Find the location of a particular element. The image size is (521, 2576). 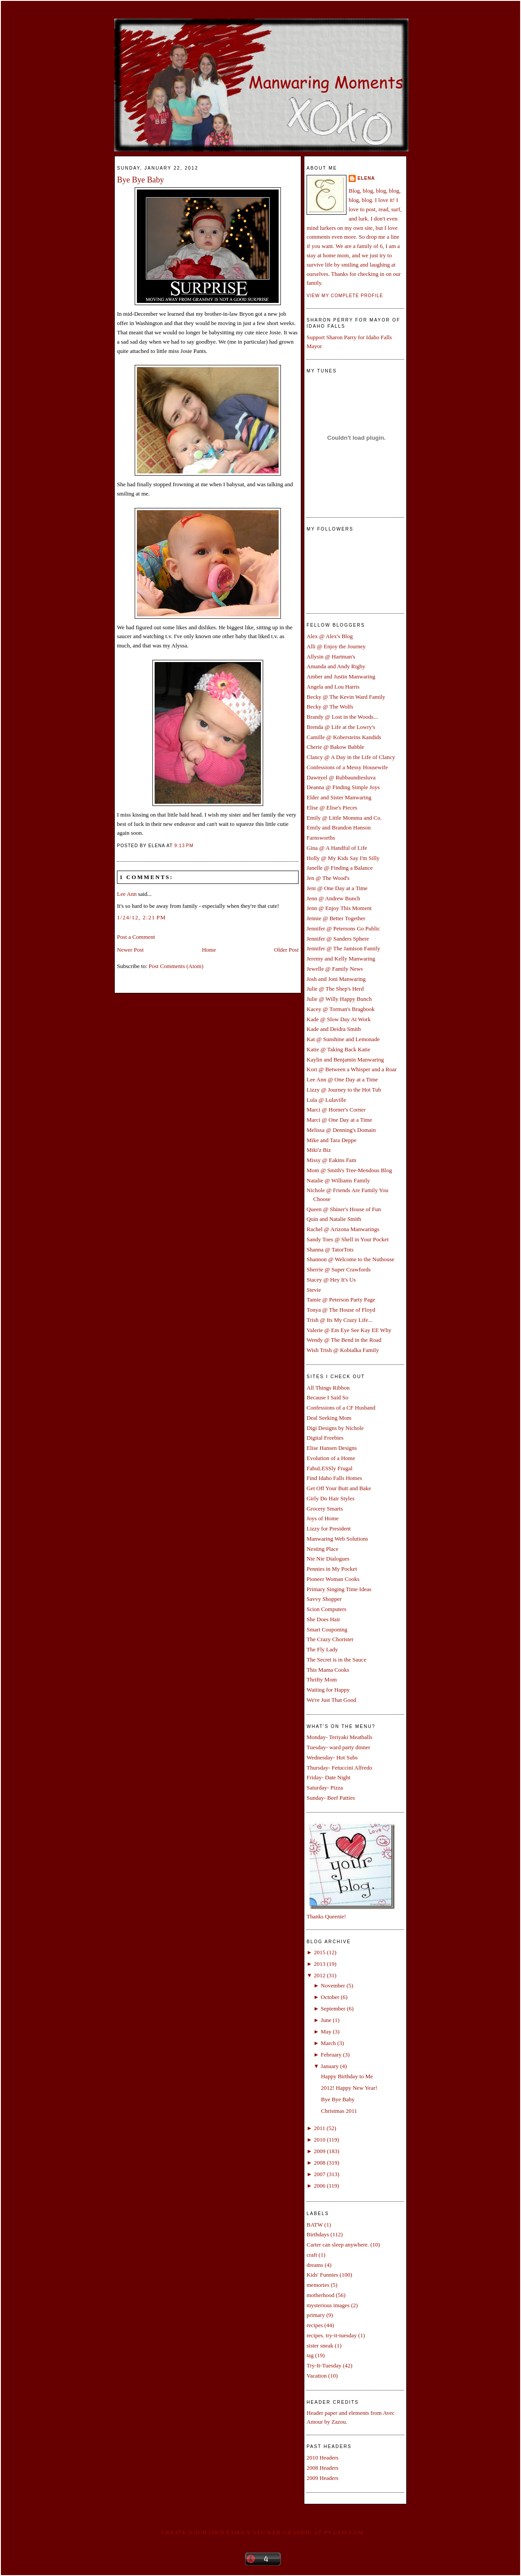

Waiting for Happy is located at coordinates (328, 1689).